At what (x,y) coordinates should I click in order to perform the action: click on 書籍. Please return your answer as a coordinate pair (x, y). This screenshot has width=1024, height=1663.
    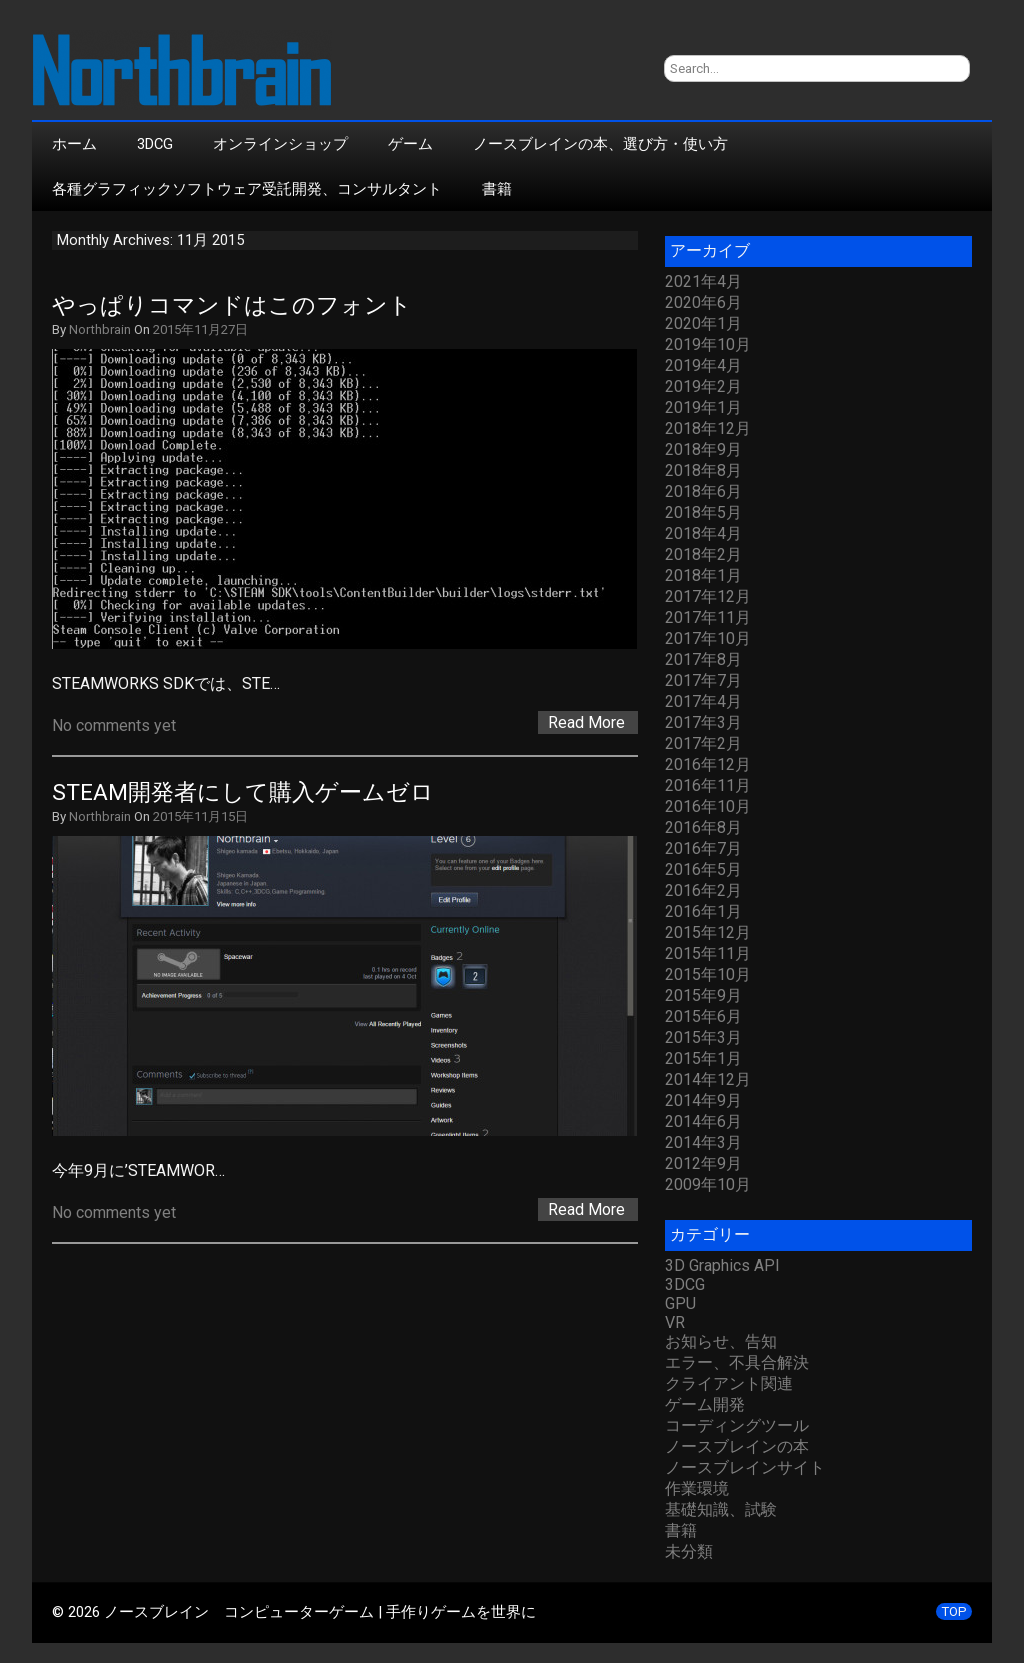
    Looking at the image, I should click on (497, 189).